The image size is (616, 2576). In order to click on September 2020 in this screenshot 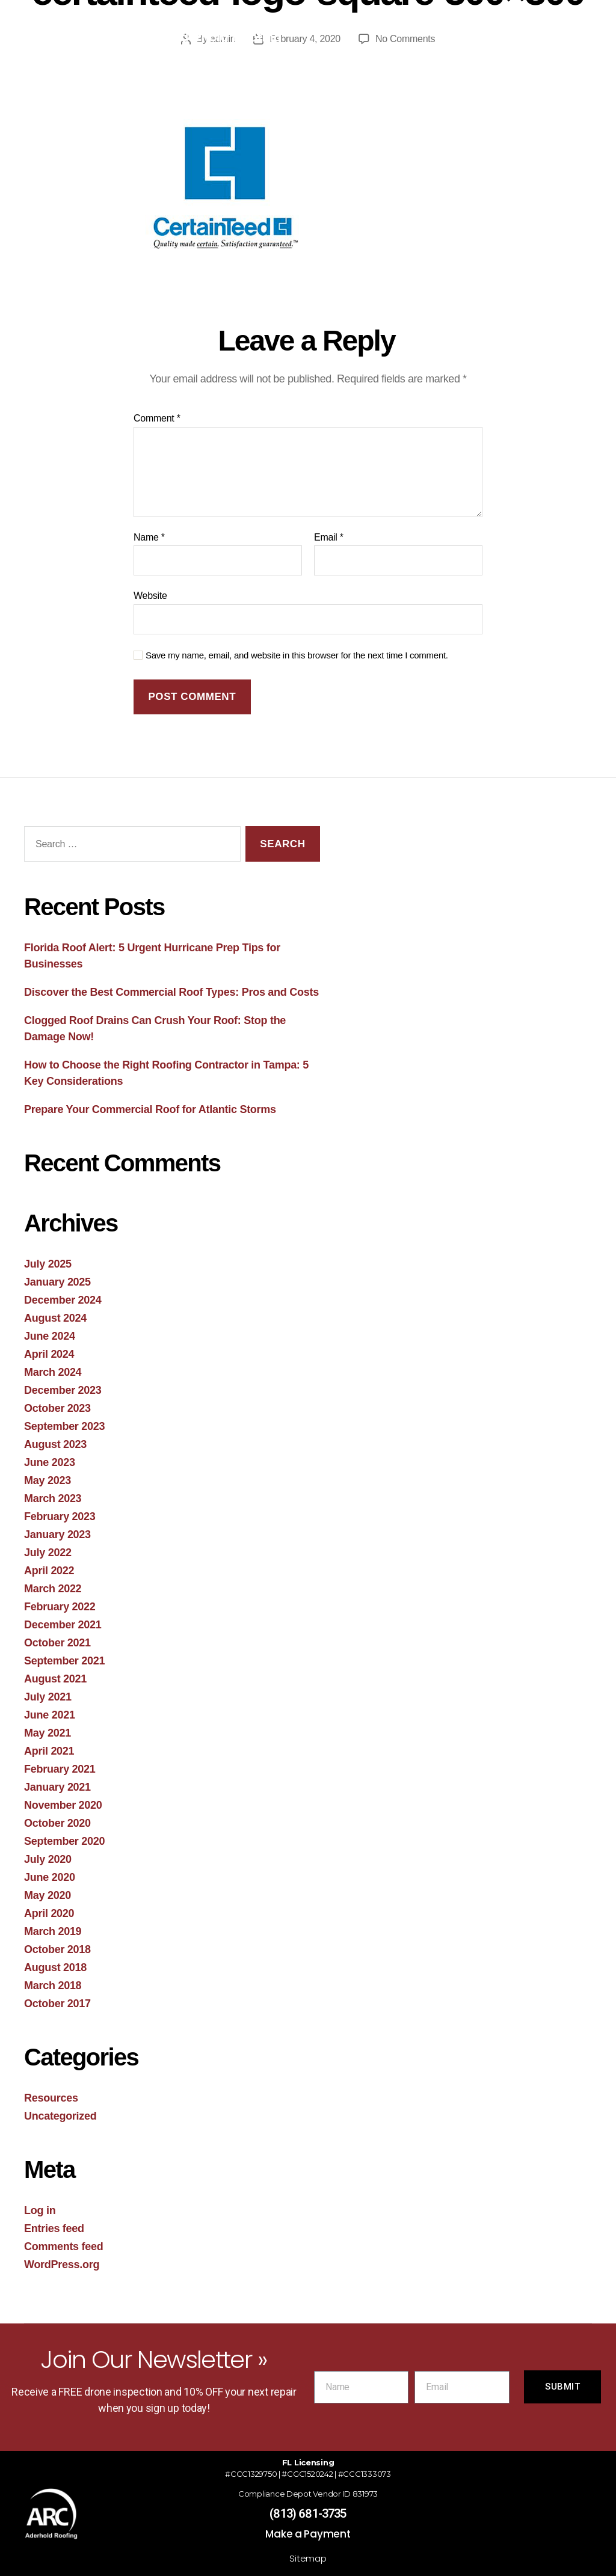, I will do `click(64, 1841)`.